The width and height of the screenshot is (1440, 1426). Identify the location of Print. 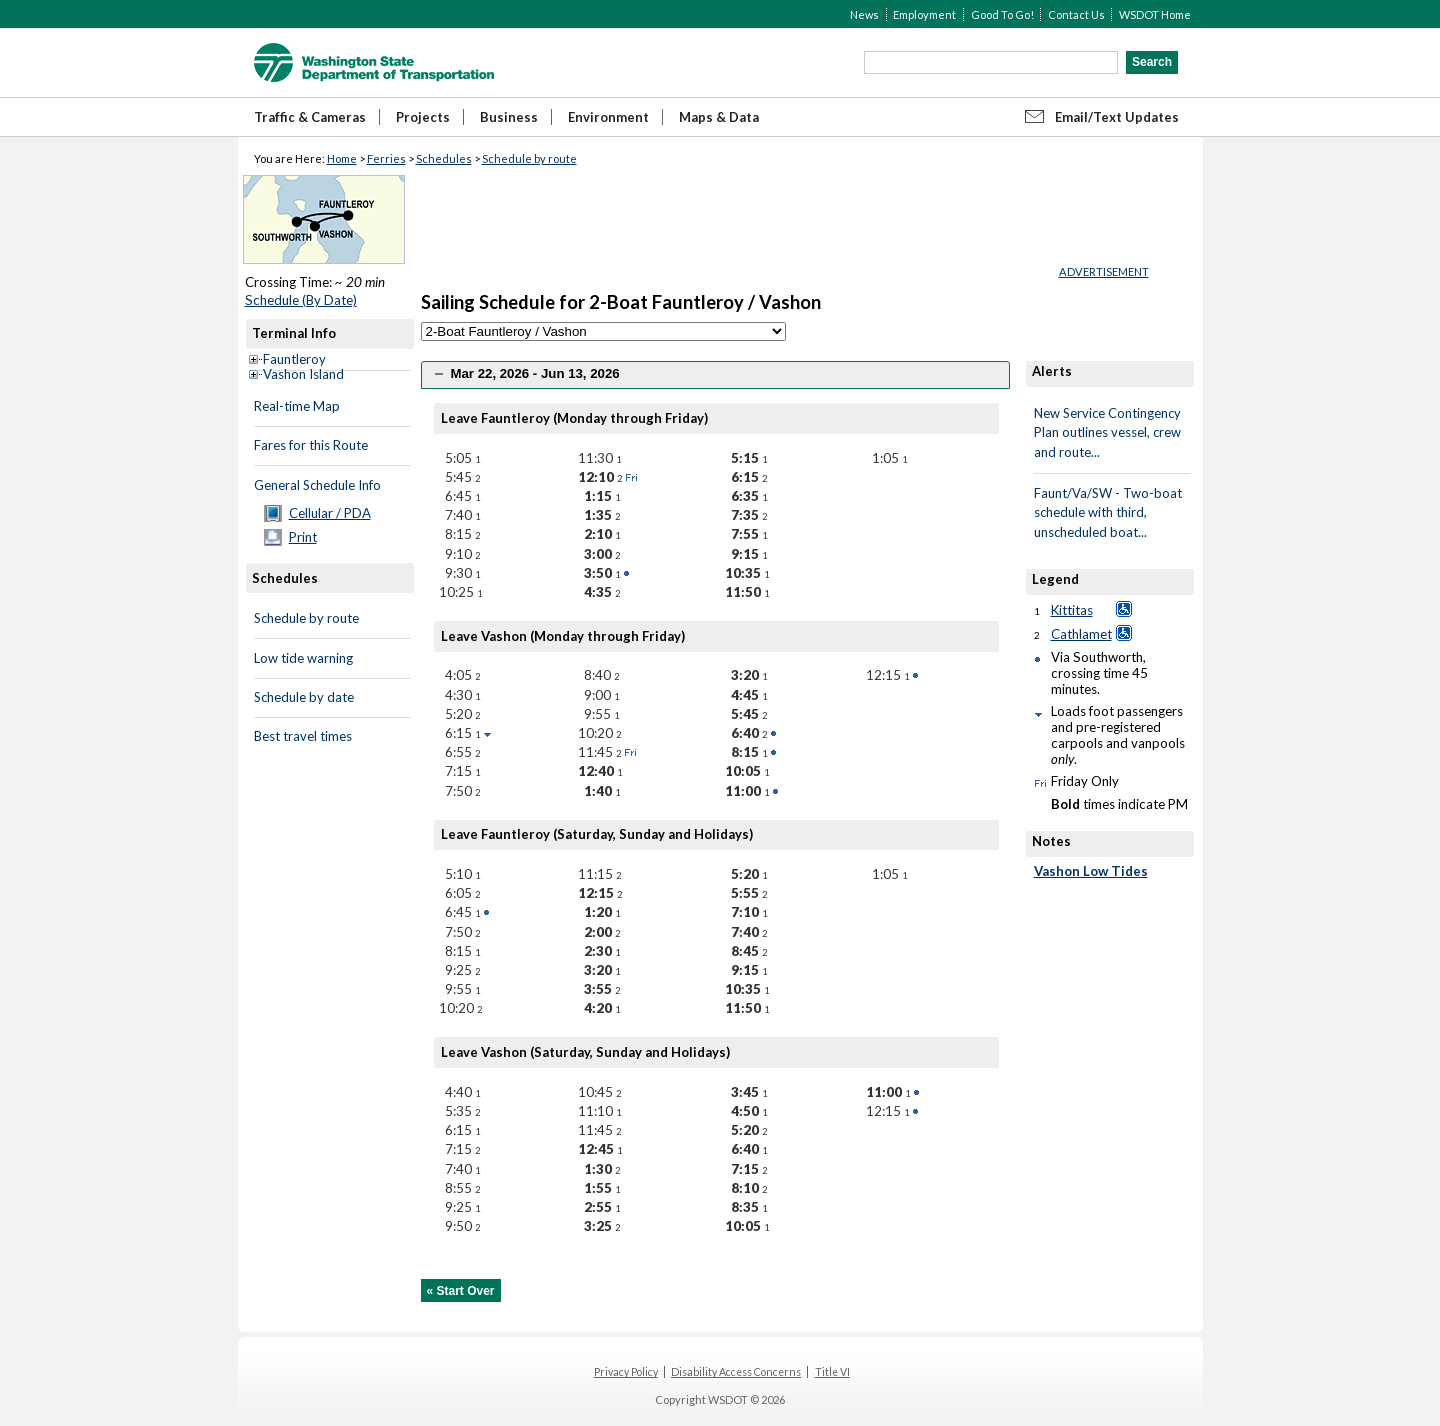
(303, 537).